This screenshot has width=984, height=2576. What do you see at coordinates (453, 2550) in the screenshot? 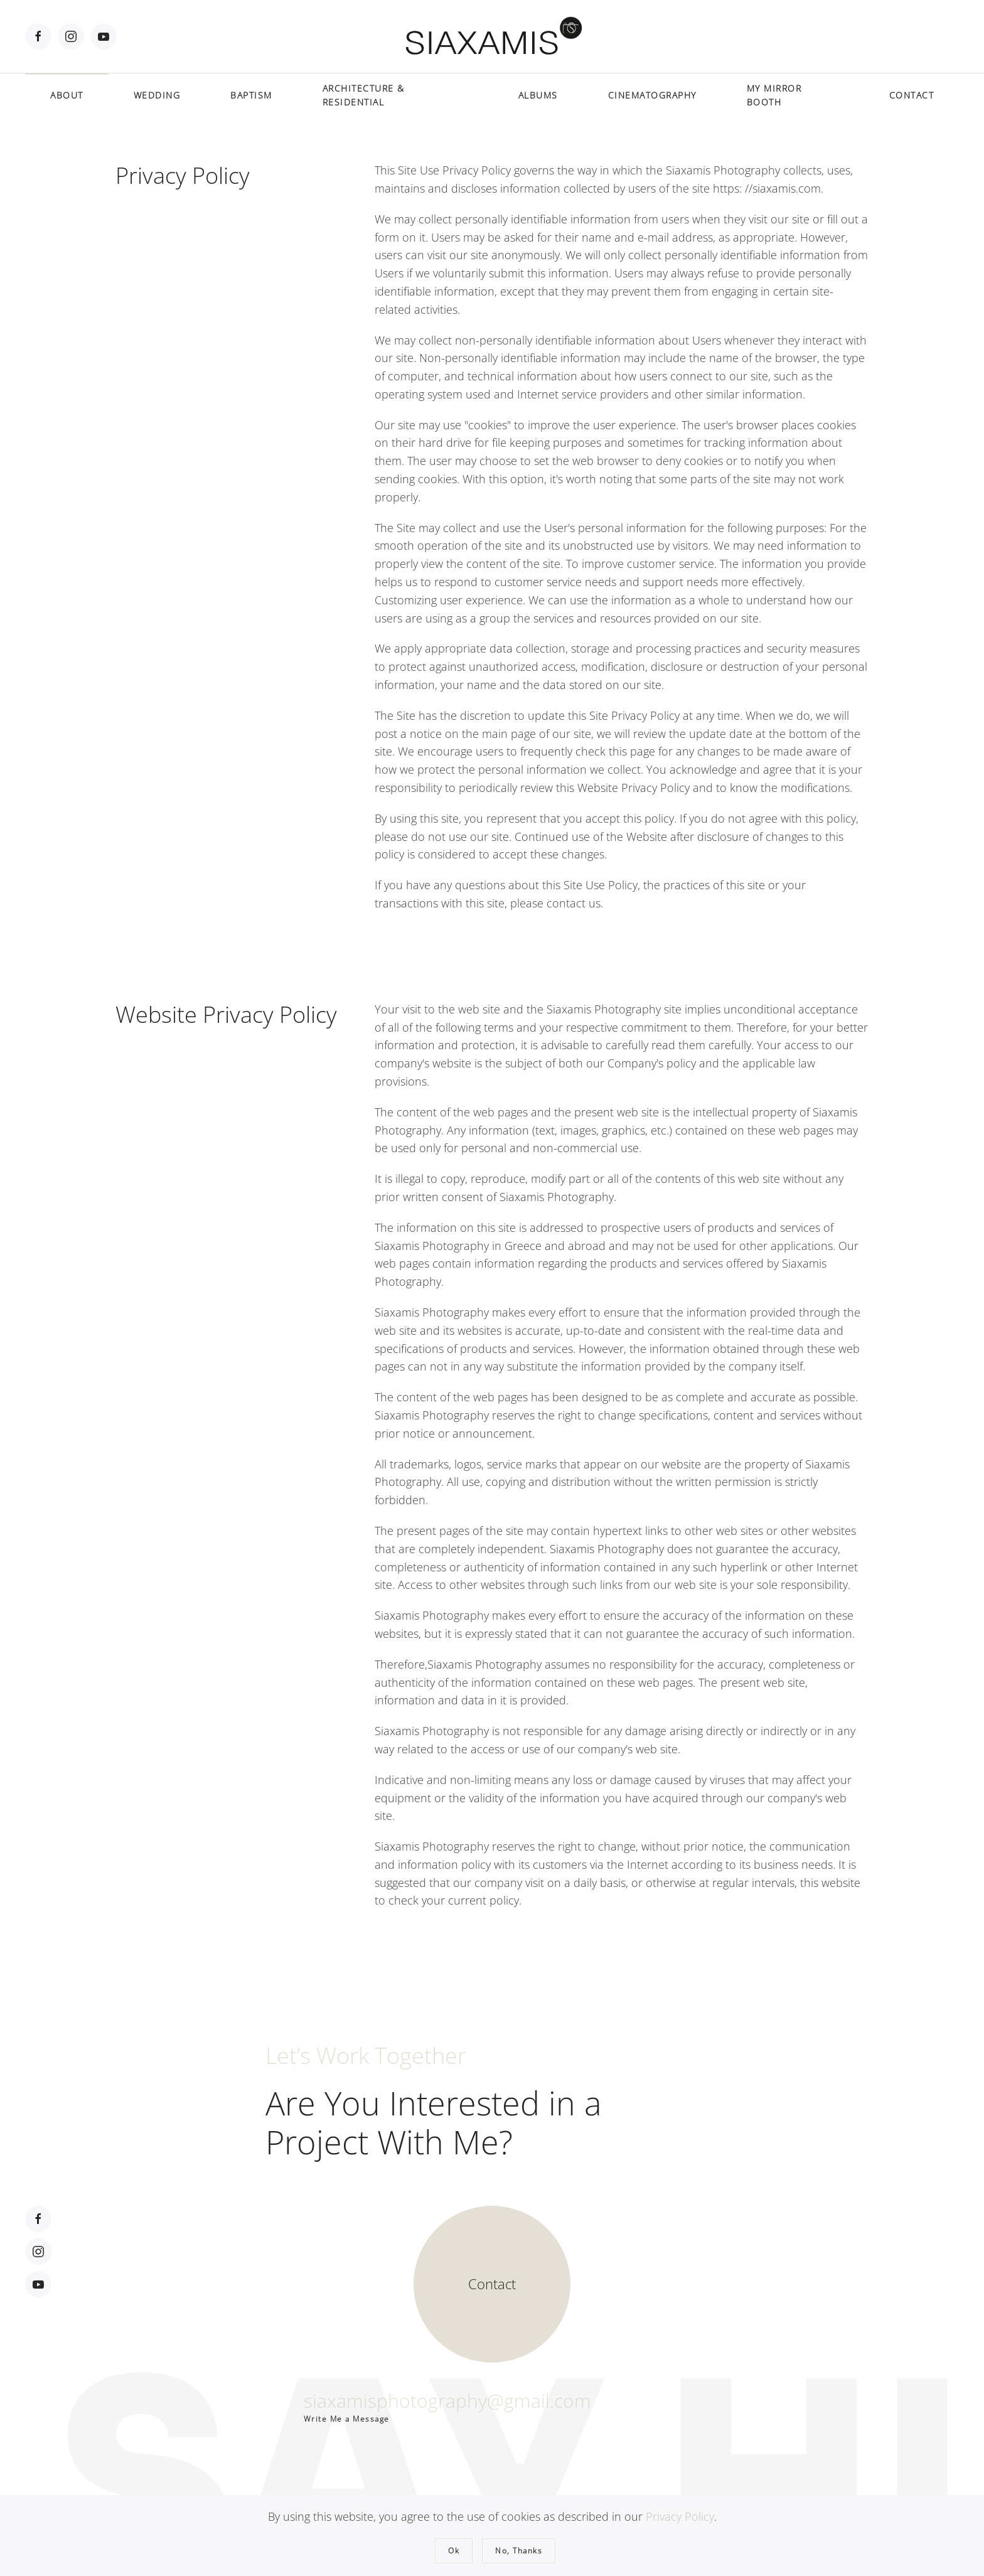
I see `Ok` at bounding box center [453, 2550].